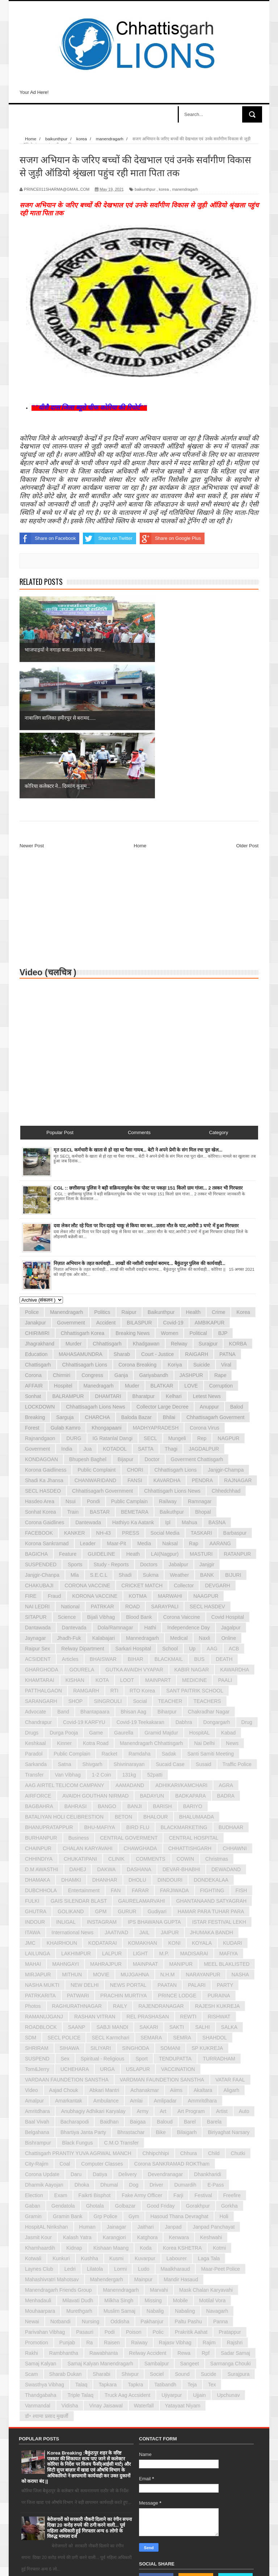 The height and width of the screenshot is (2576, 278). I want to click on corona, so click(33, 1239).